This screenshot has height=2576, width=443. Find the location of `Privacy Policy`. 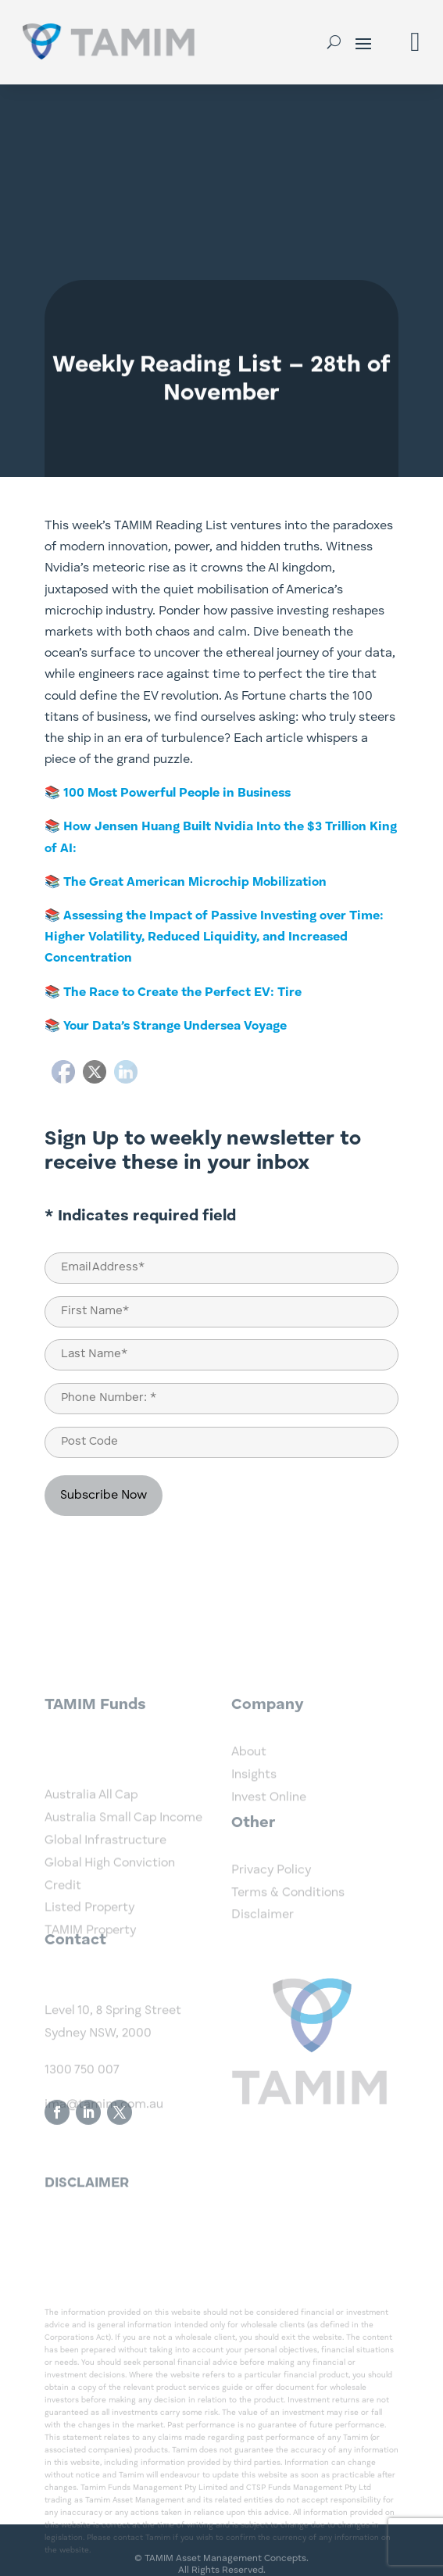

Privacy Policy is located at coordinates (271, 1896).